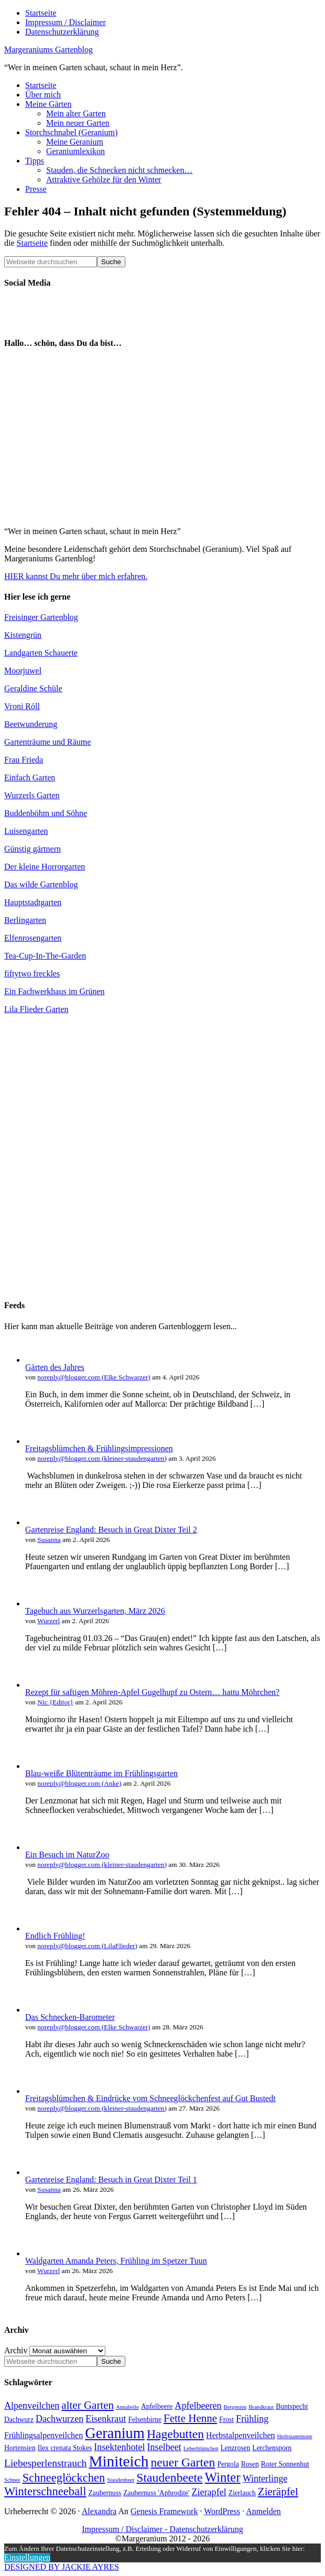  I want to click on Herbstalpenveilchen [Herbstalpenveilchen (5 Einträge)], so click(240, 2435).